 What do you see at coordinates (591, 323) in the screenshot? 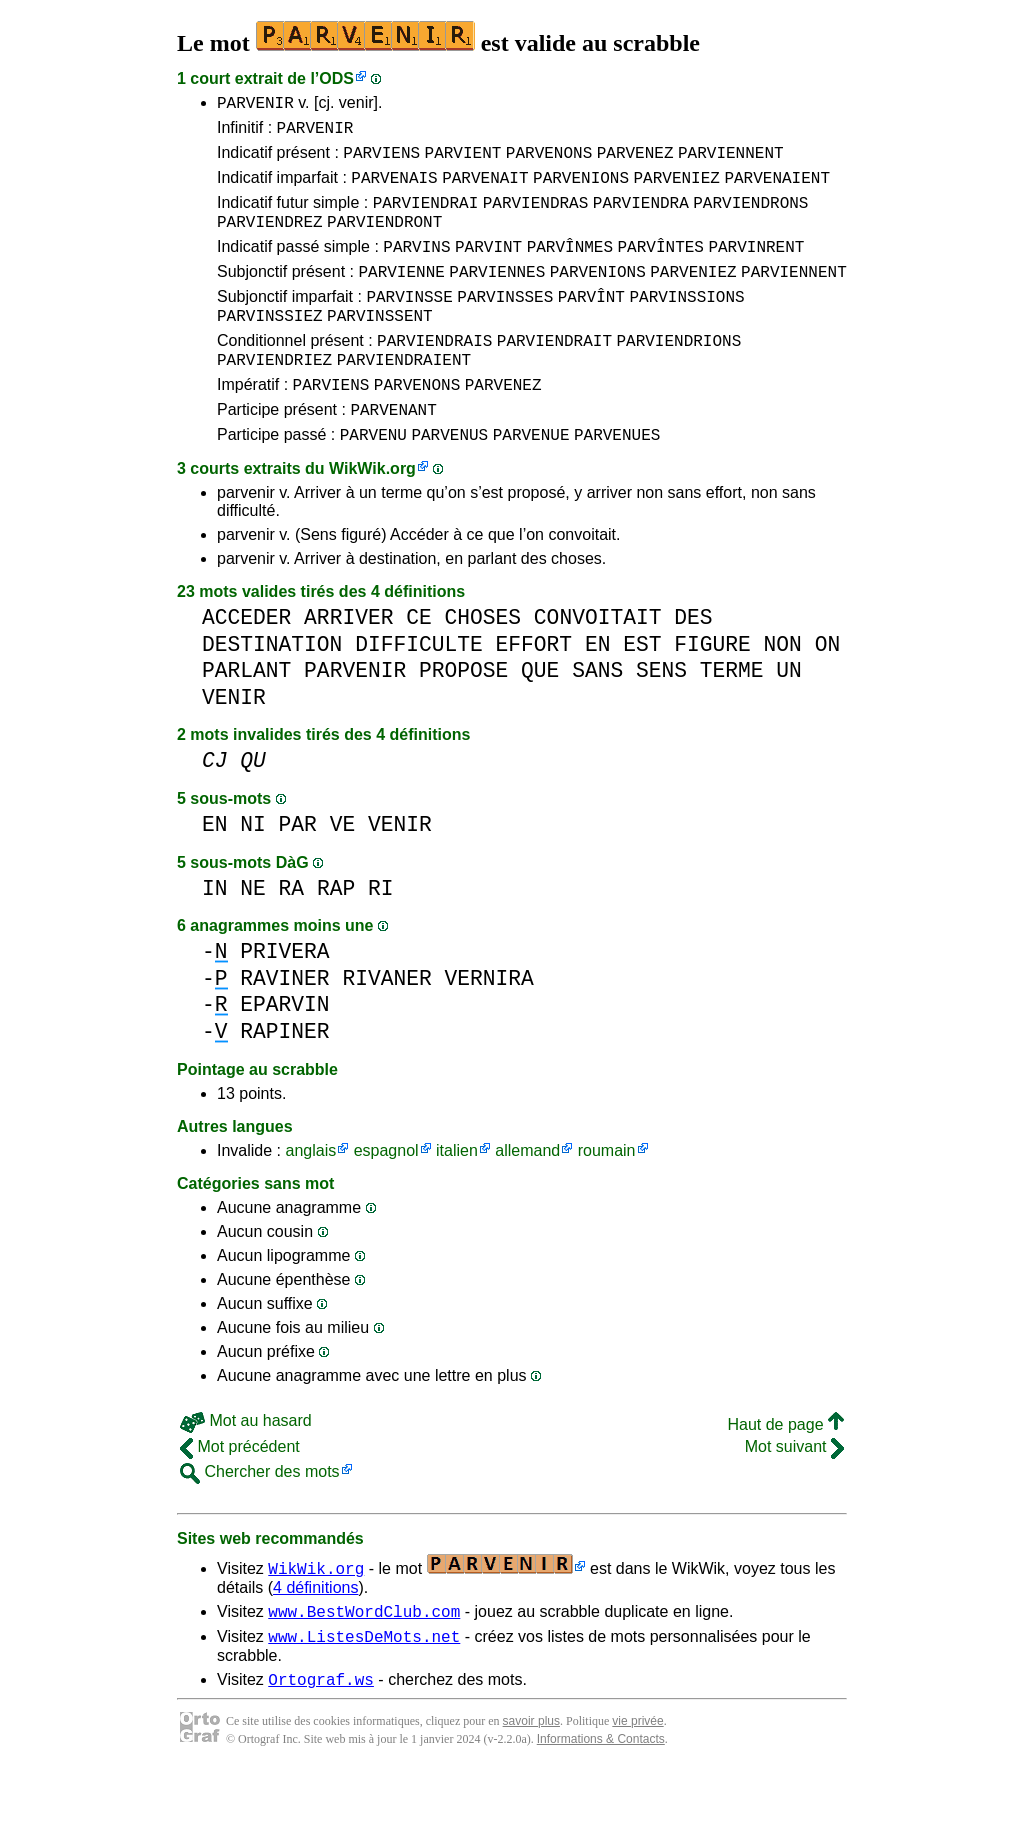
I see `PARVÎNT` at bounding box center [591, 323].